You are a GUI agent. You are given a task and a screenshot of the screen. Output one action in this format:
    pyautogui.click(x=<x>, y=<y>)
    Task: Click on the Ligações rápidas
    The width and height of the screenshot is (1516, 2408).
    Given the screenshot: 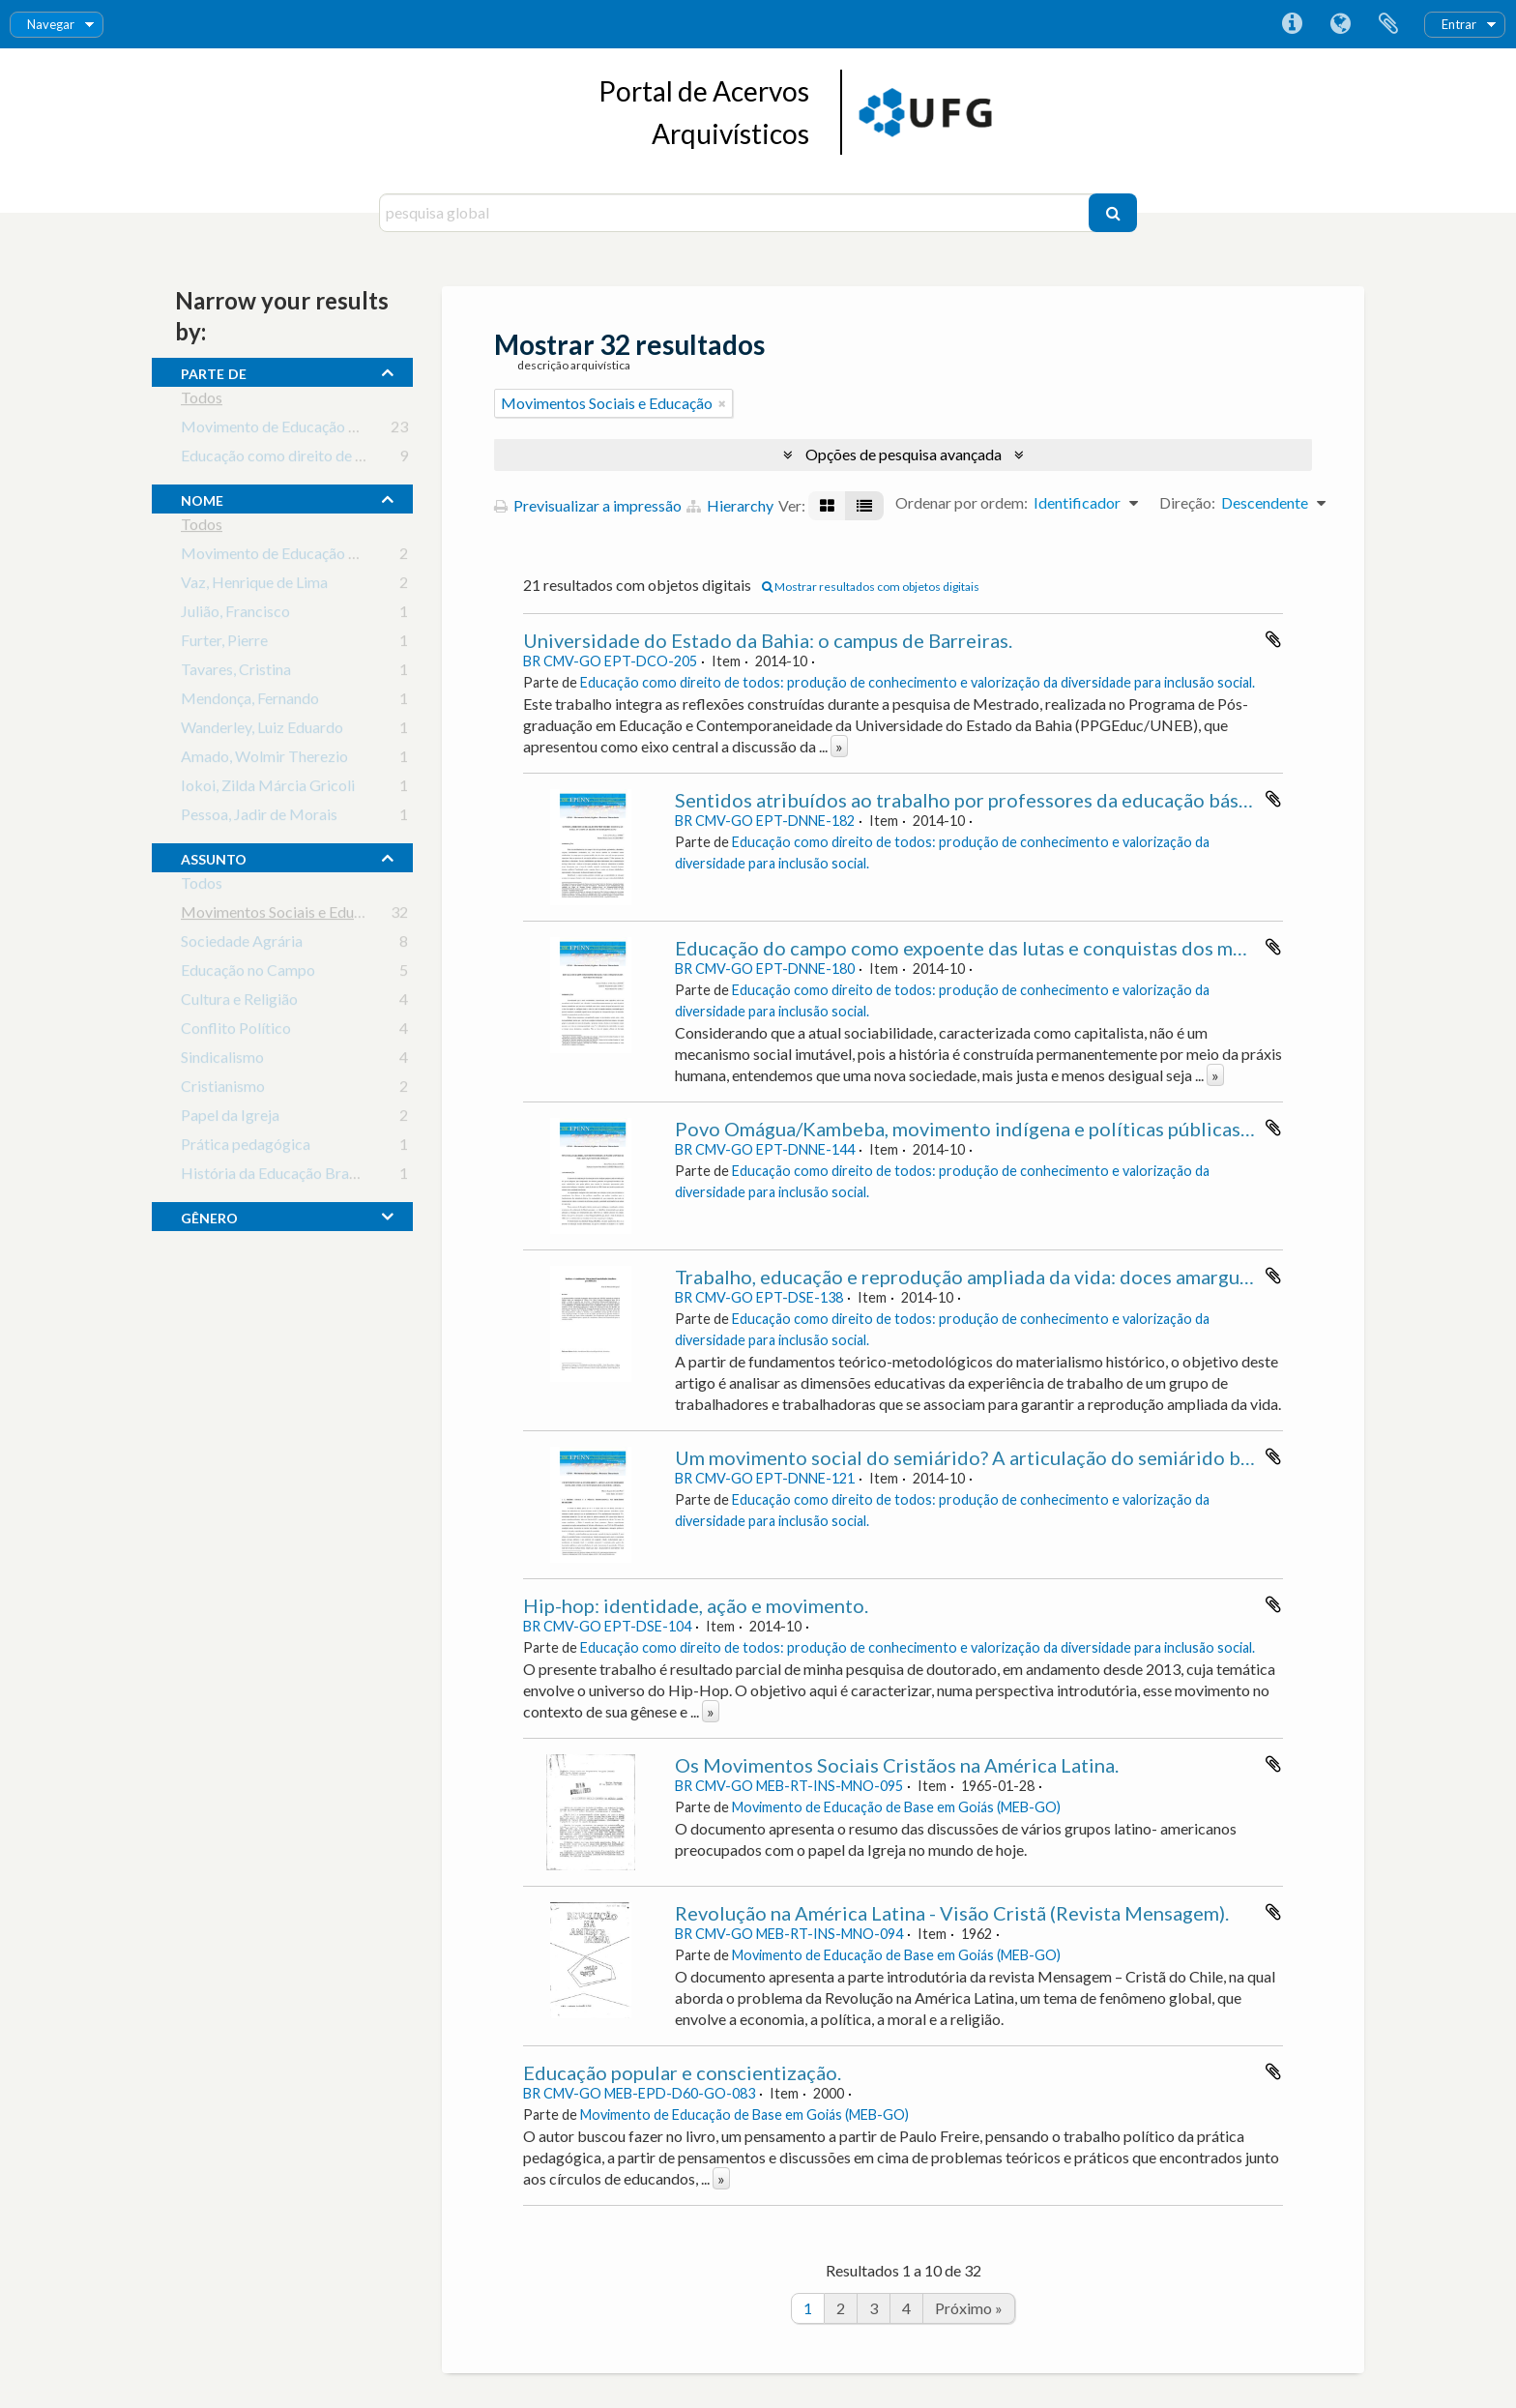 What is the action you would take?
    pyautogui.click(x=1292, y=24)
    